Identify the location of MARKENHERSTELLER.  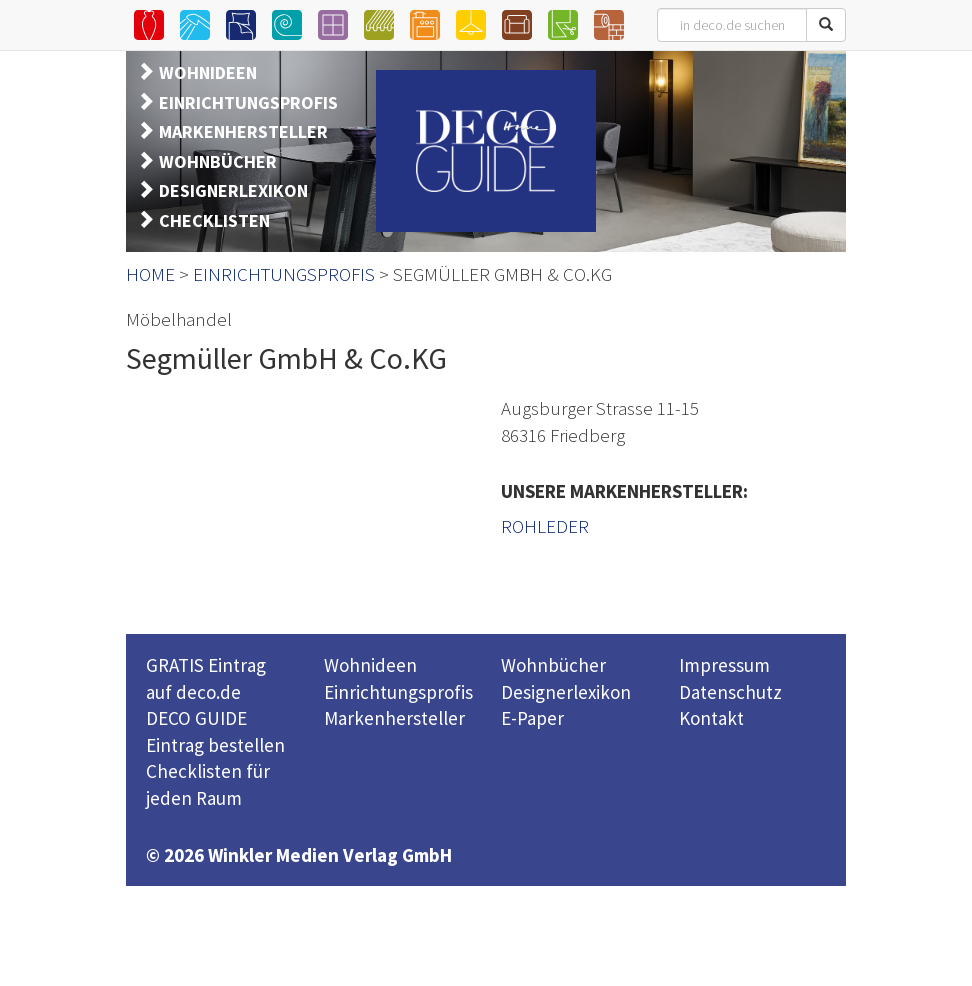
(243, 131).